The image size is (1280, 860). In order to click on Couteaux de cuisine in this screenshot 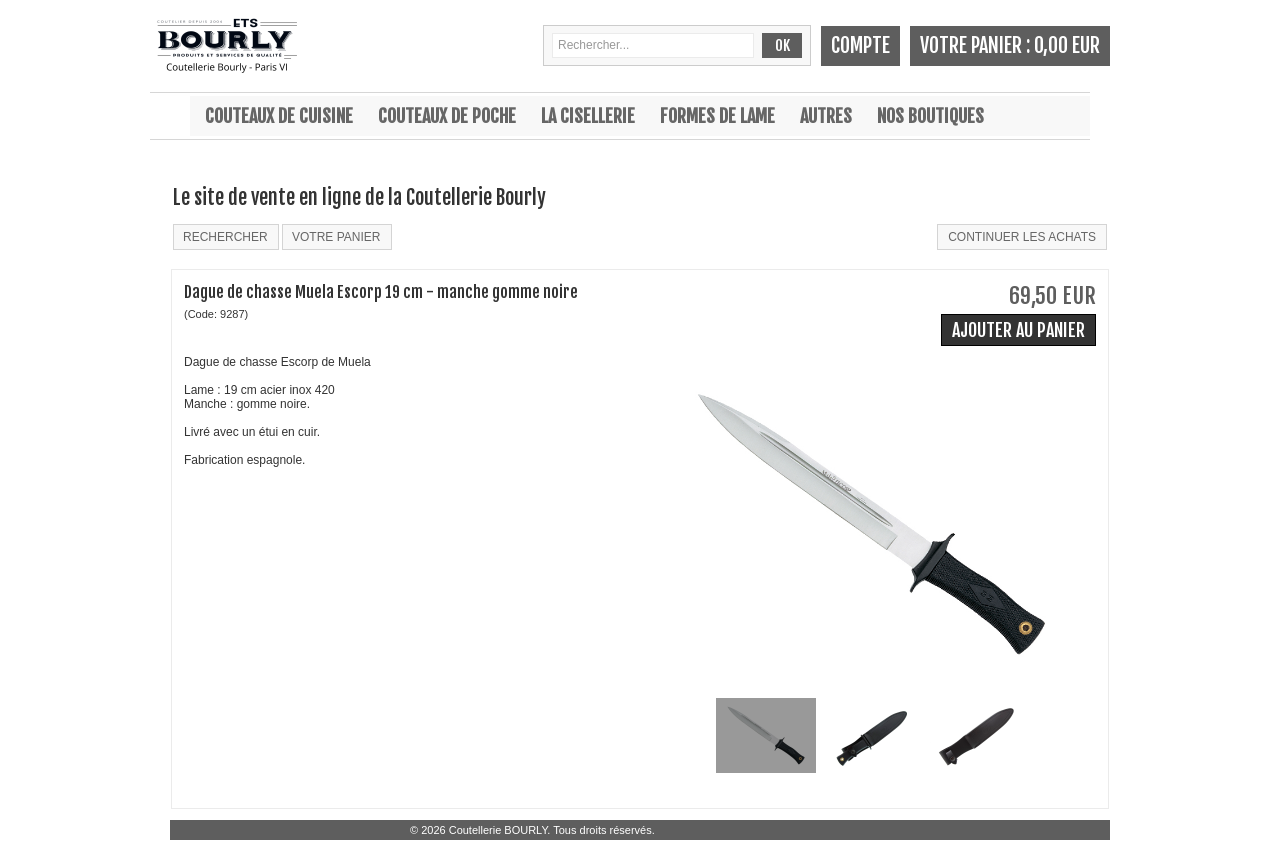, I will do `click(279, 116)`.